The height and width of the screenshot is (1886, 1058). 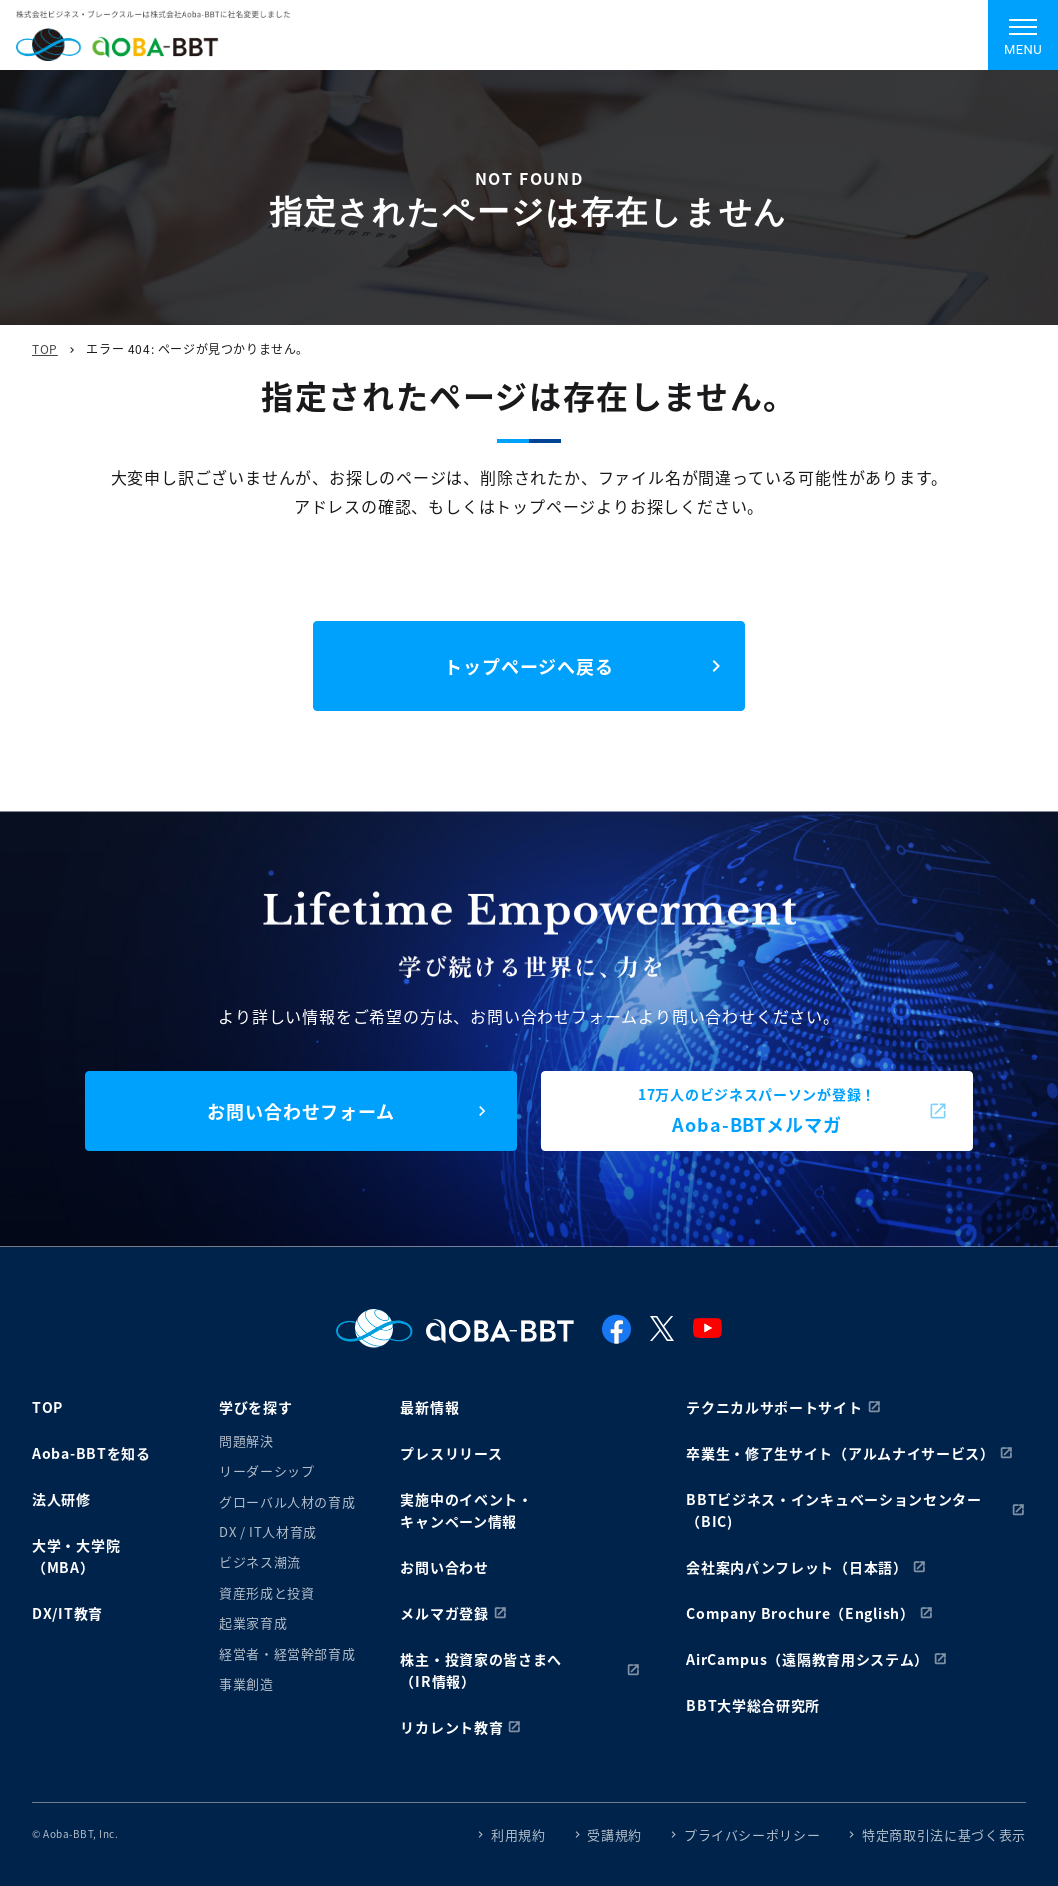 I want to click on 受講規約, so click(x=614, y=1834).